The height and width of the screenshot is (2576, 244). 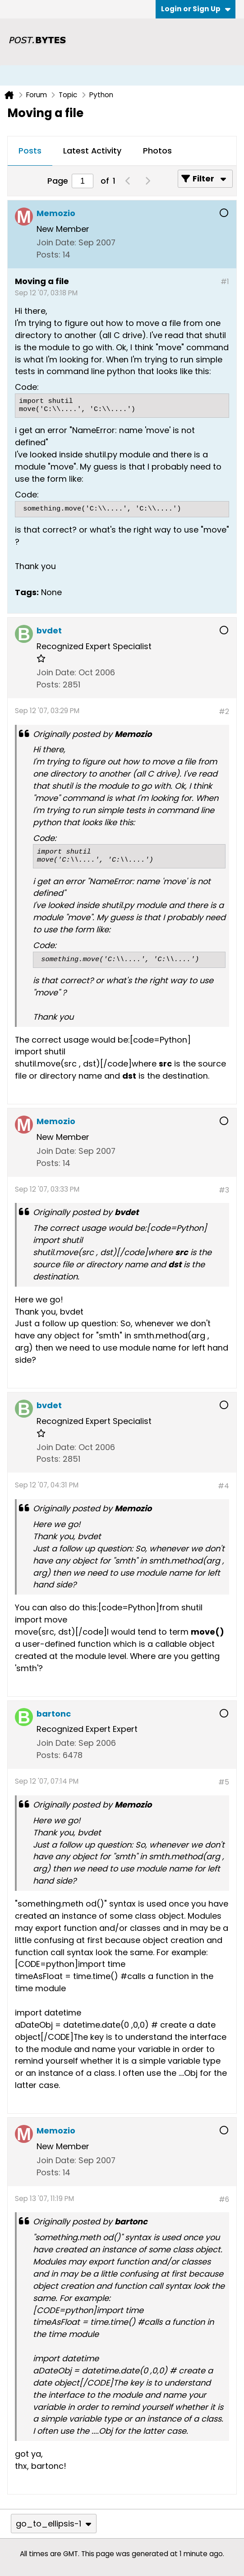 I want to click on [tab], so click(x=30, y=151).